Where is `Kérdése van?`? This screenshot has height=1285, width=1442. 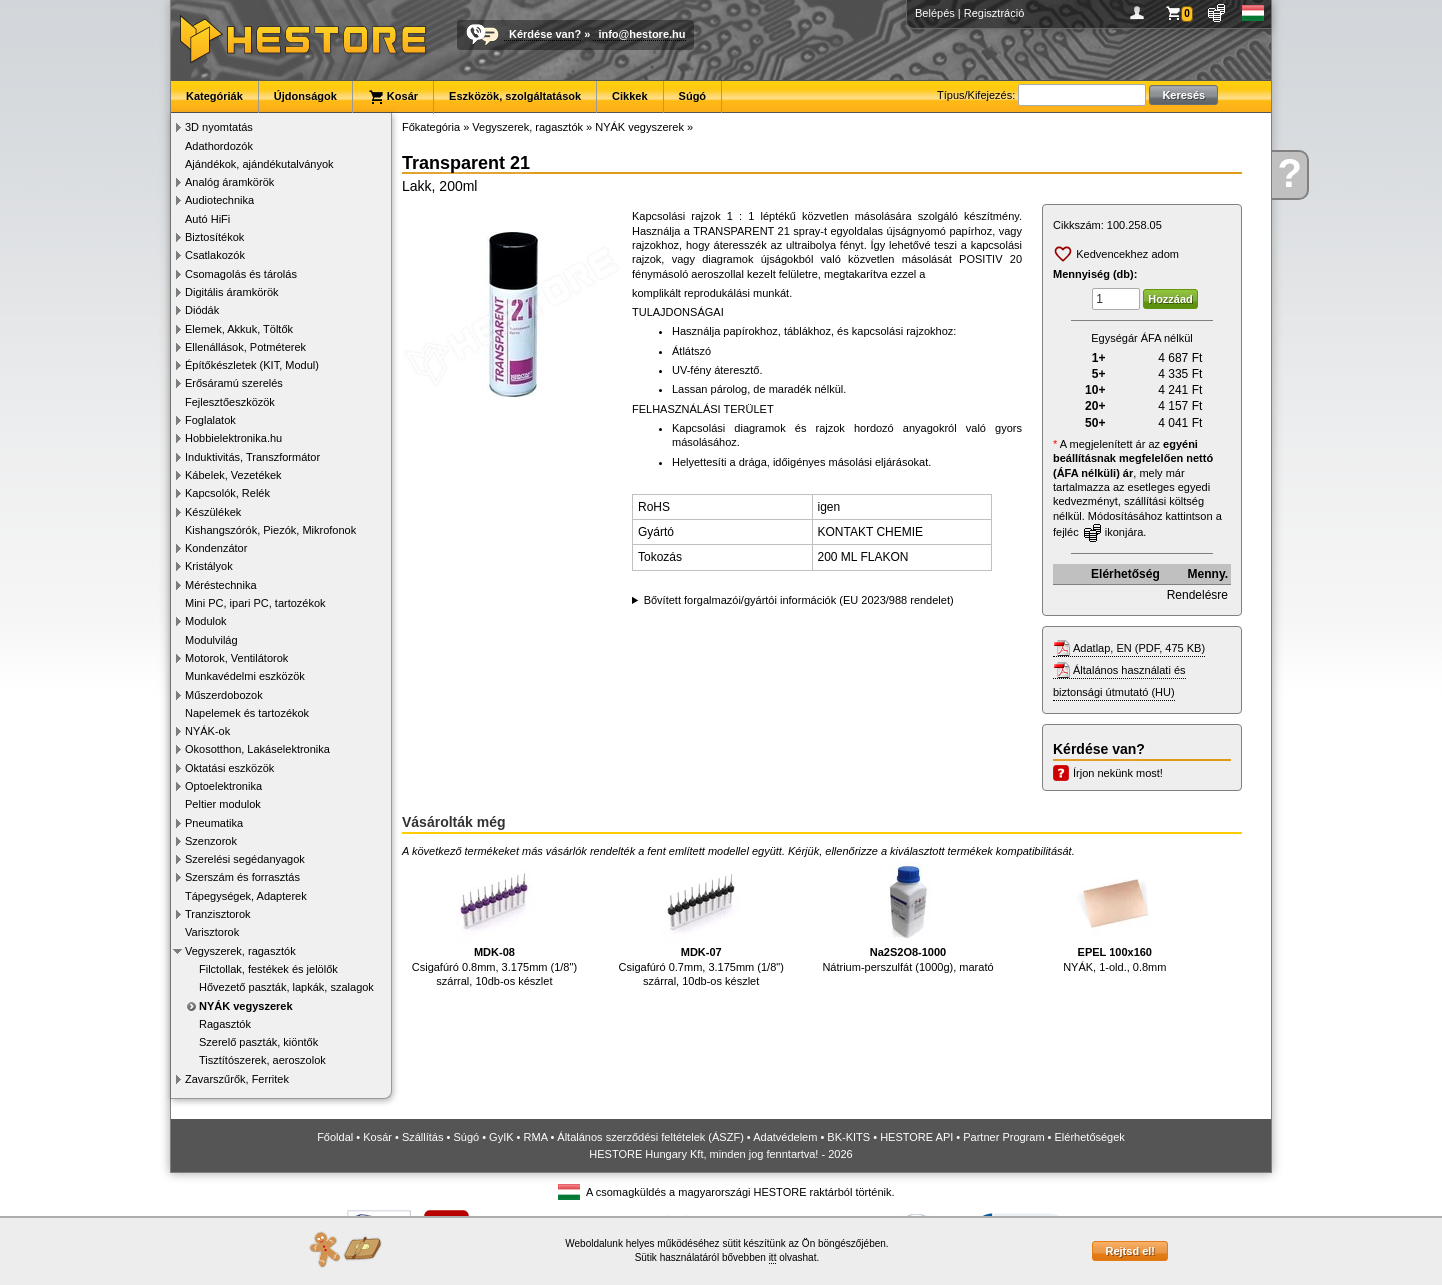 Kérdése van? is located at coordinates (545, 34).